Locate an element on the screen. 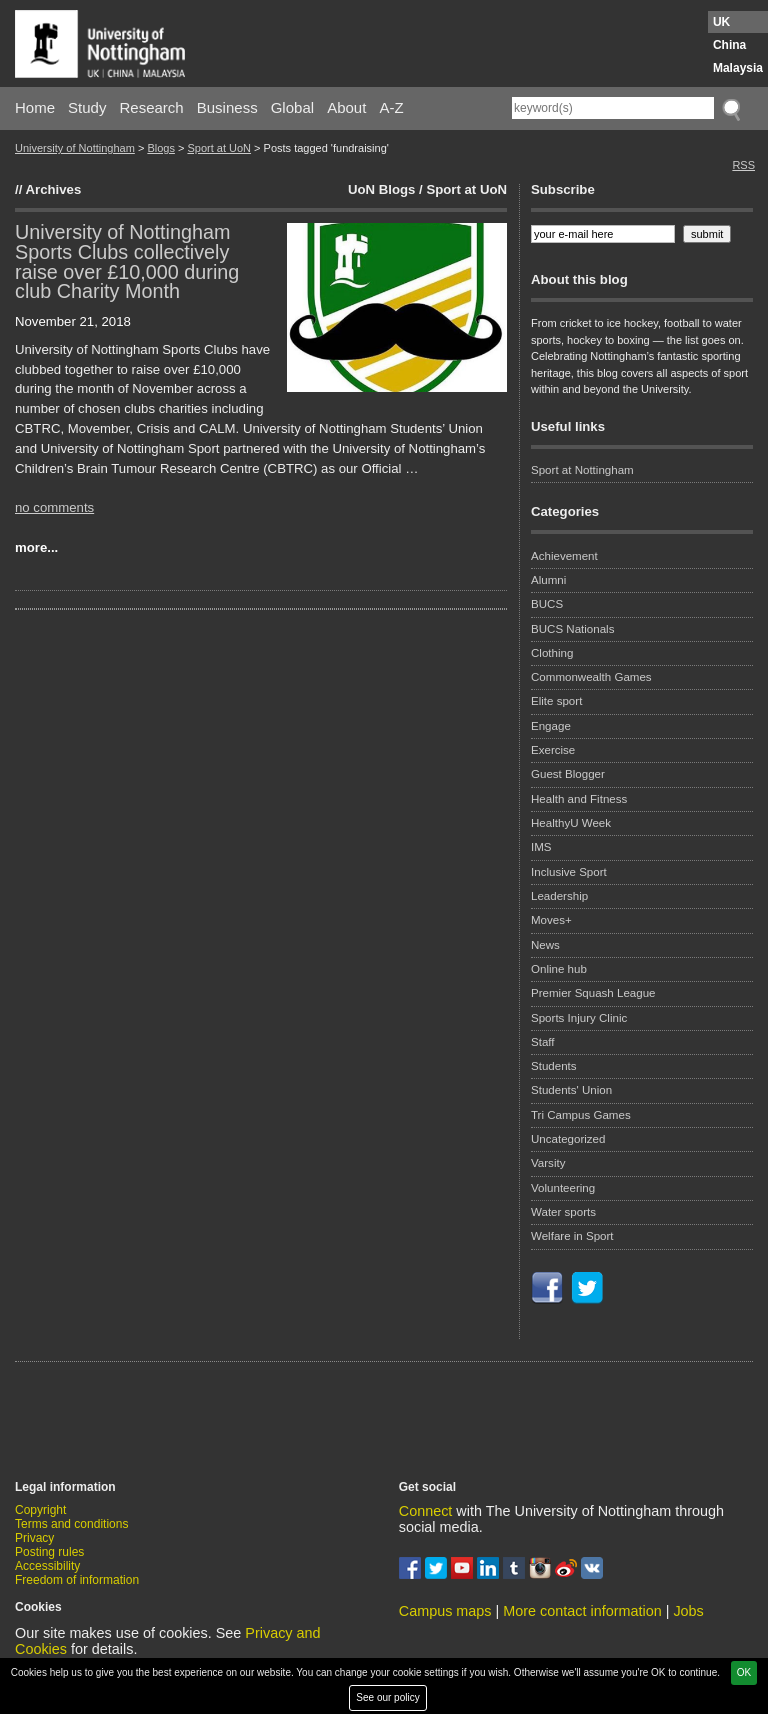 Image resolution: width=768 pixels, height=1714 pixels. University of Nottingham Sports Clubs collectively raise over £10,000 during club Charity Month is located at coordinates (127, 261).